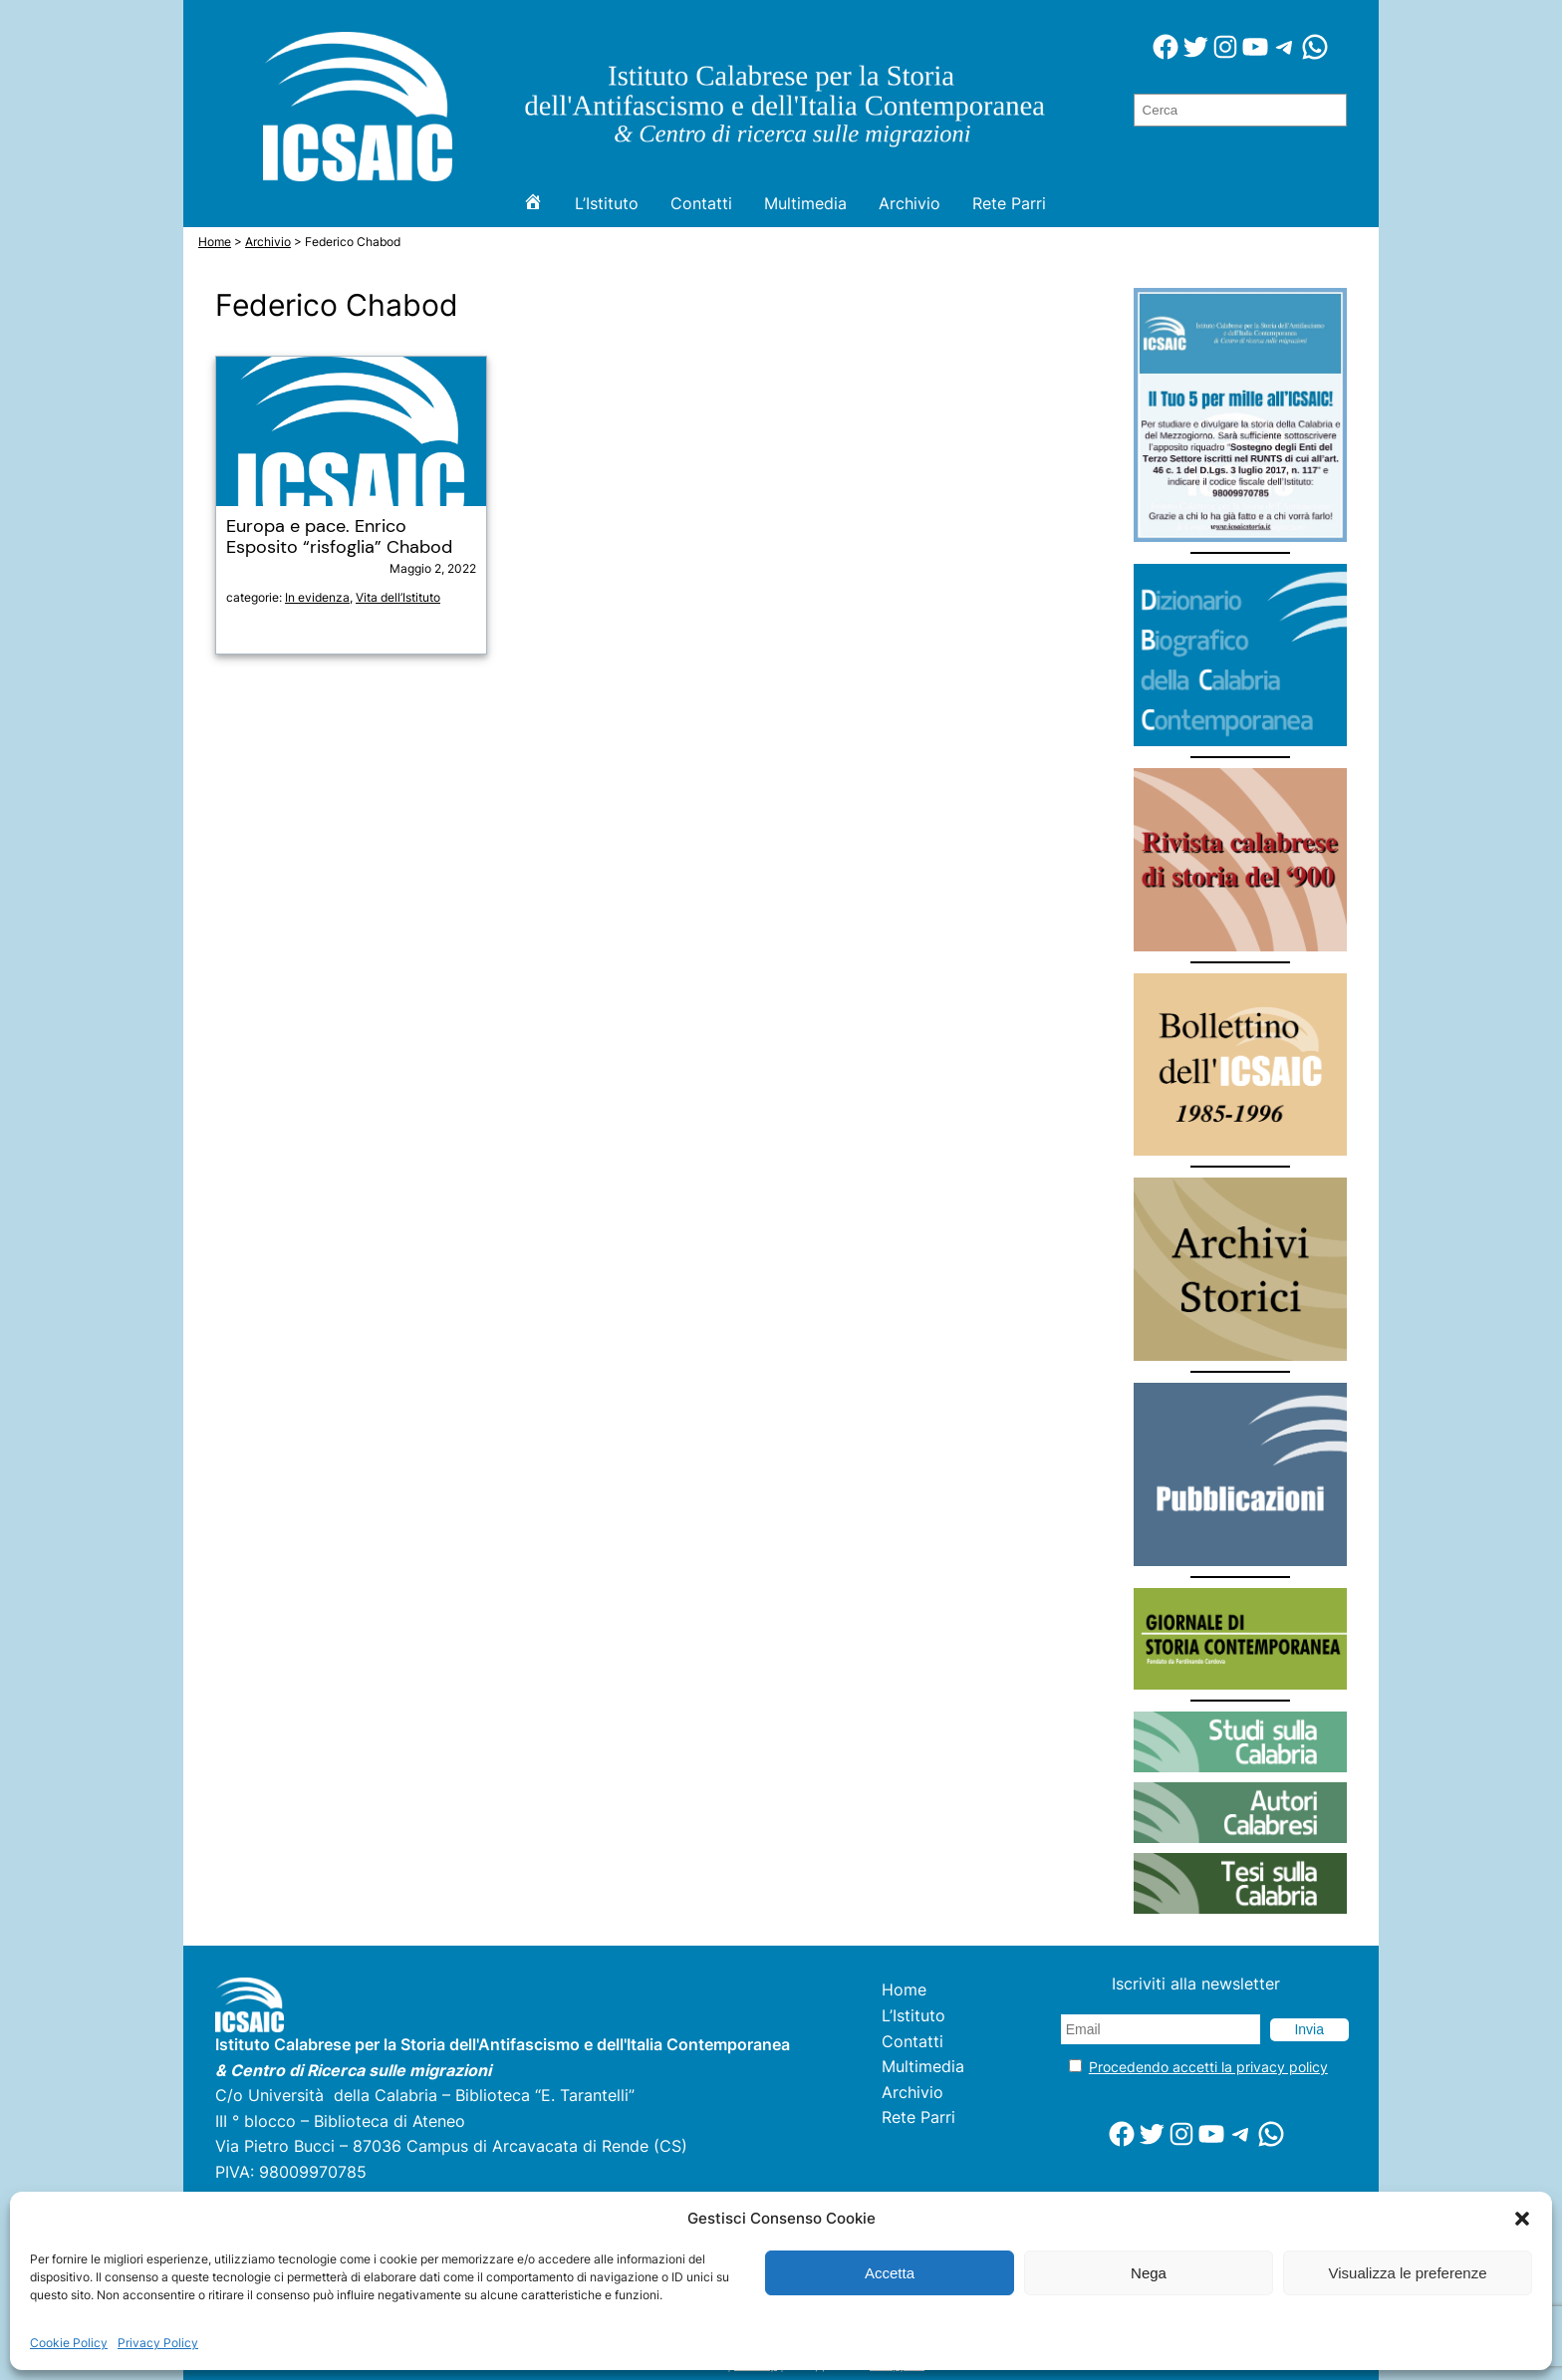 The width and height of the screenshot is (1562, 2380). I want to click on Cookie Policy, so click(69, 2342).